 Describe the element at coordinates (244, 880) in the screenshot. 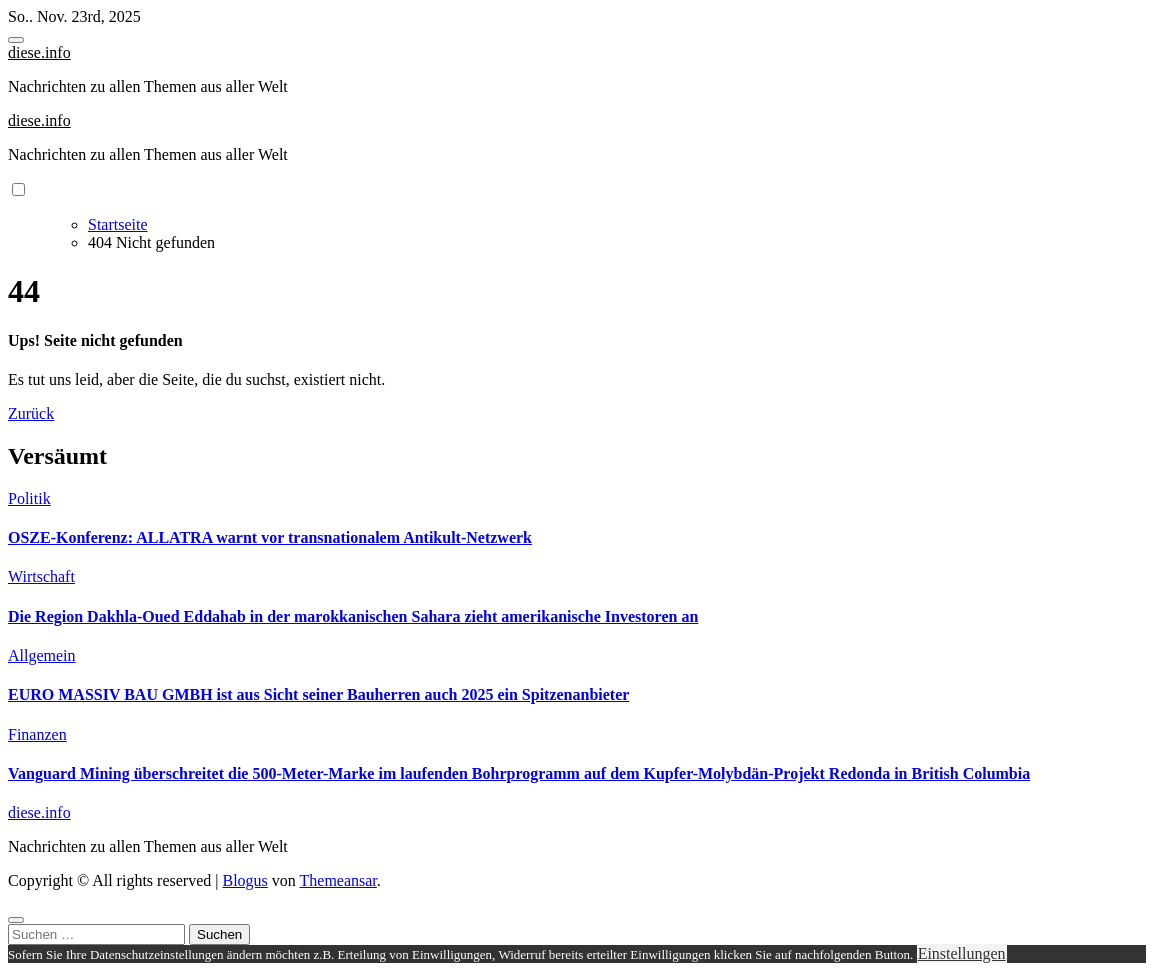

I see `Blogus` at that location.